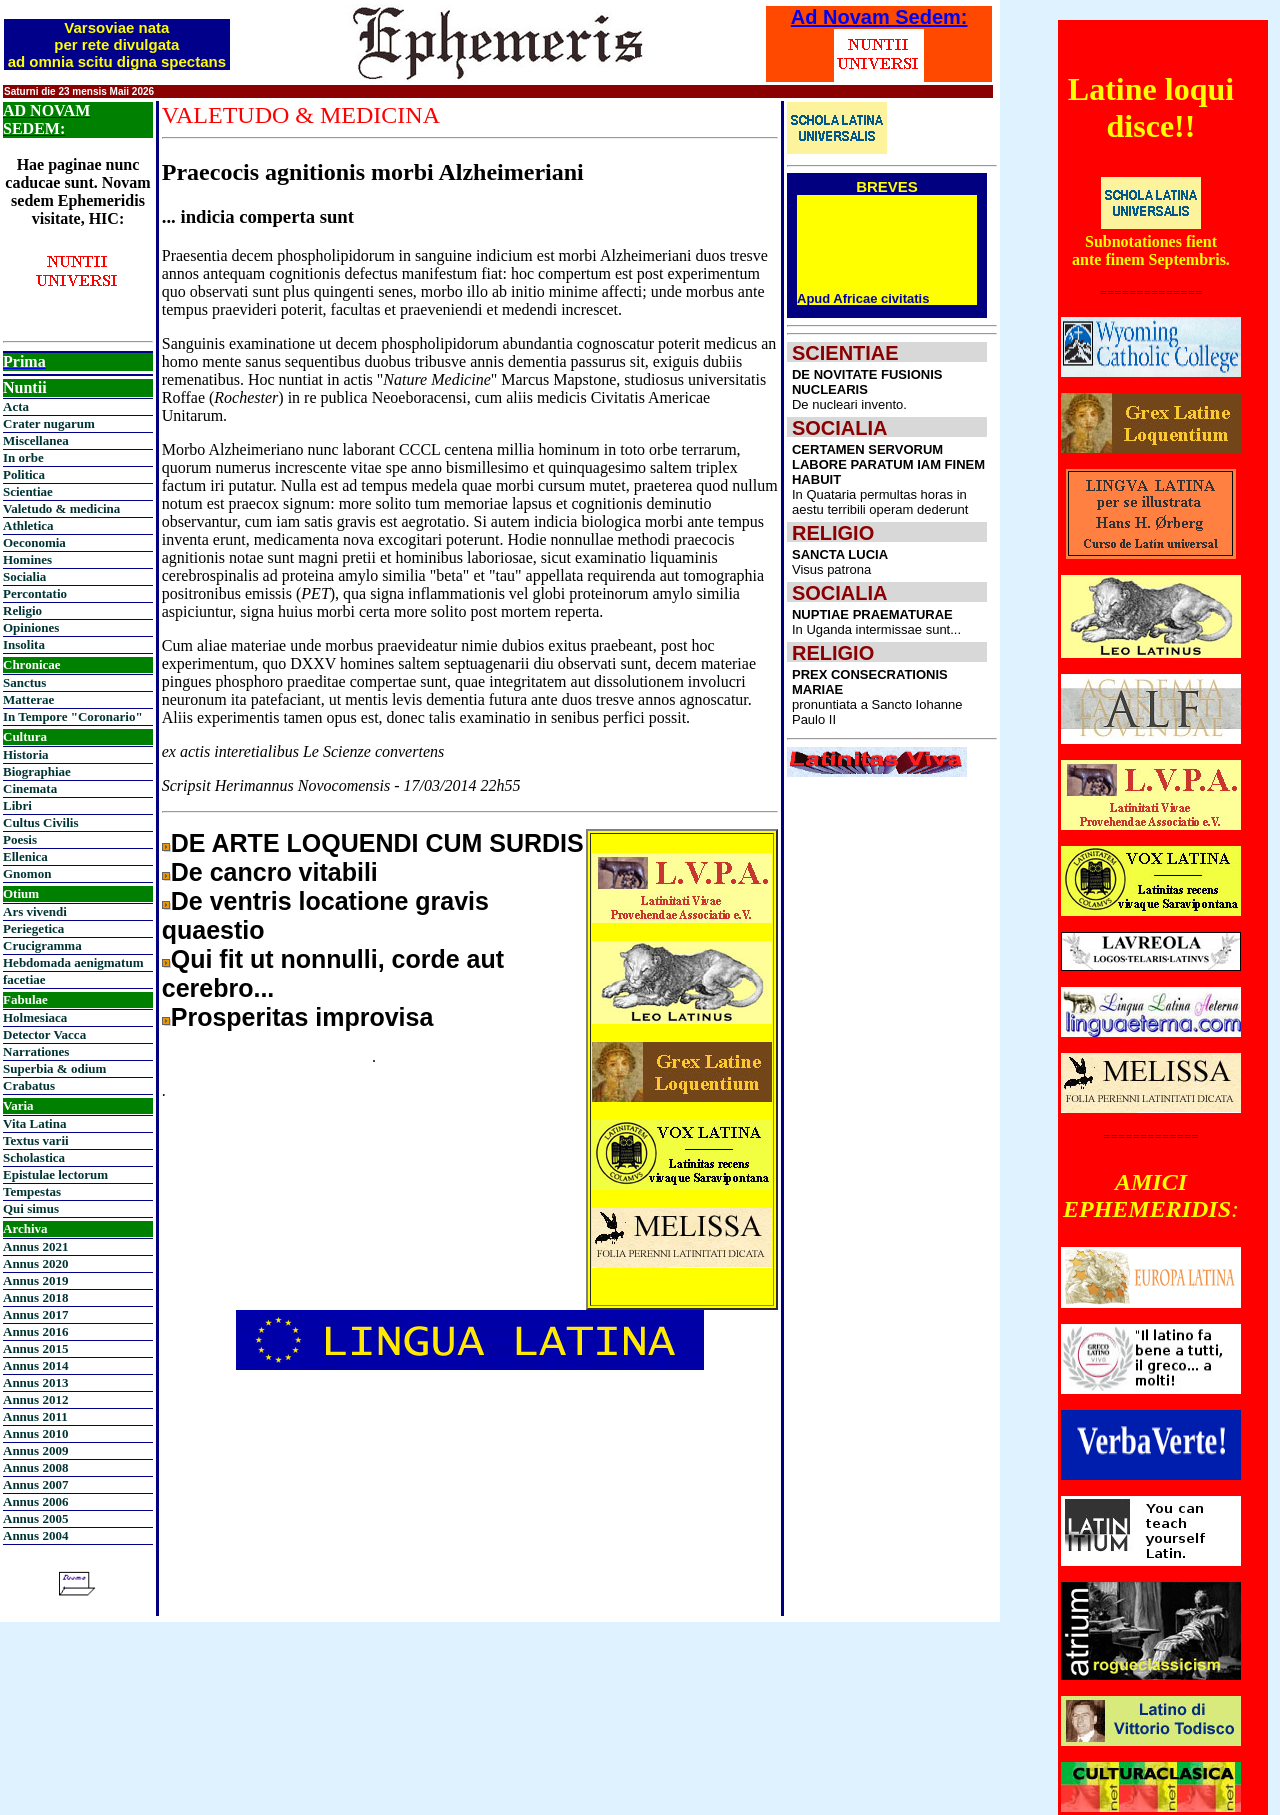 The image size is (1280, 1815). I want to click on Annus 2017, so click(35, 1314).